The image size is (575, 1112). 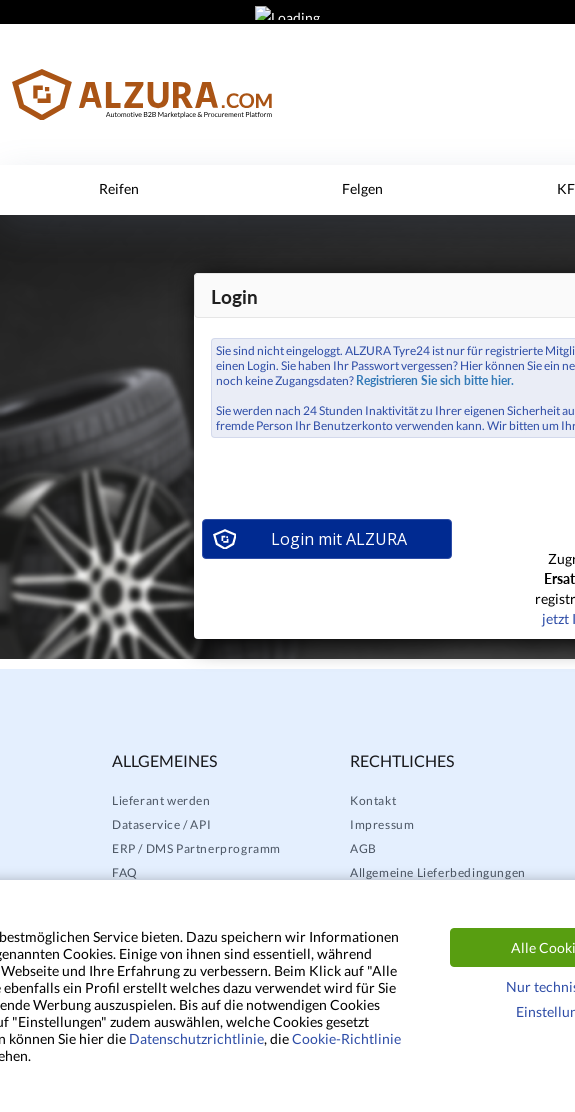 What do you see at coordinates (373, 800) in the screenshot?
I see `Kontakt` at bounding box center [373, 800].